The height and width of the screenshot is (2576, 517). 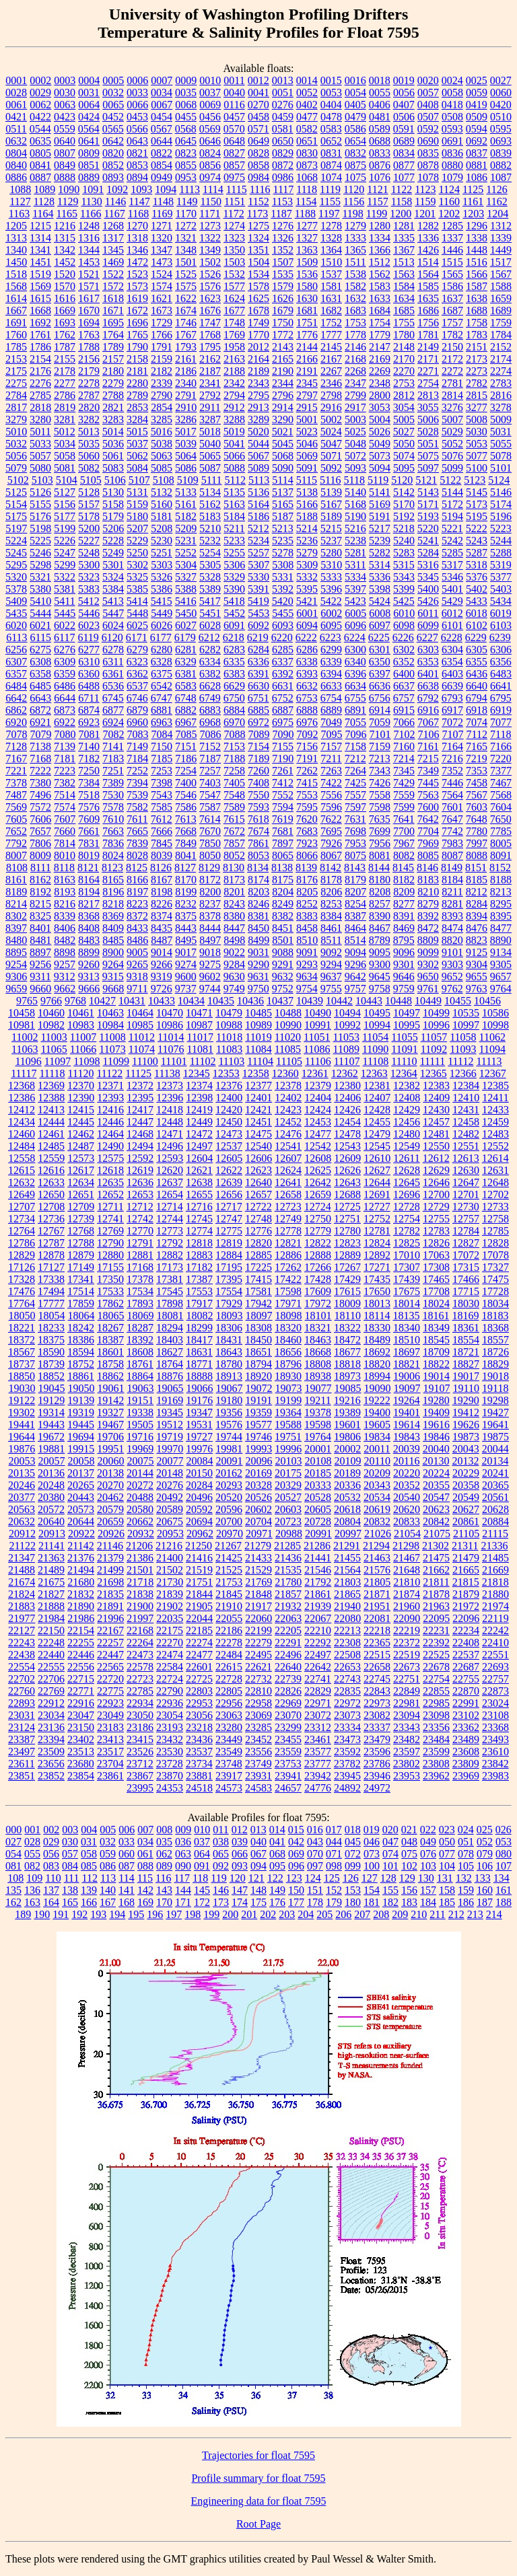 What do you see at coordinates (307, 819) in the screenshot?
I see `7620` at bounding box center [307, 819].